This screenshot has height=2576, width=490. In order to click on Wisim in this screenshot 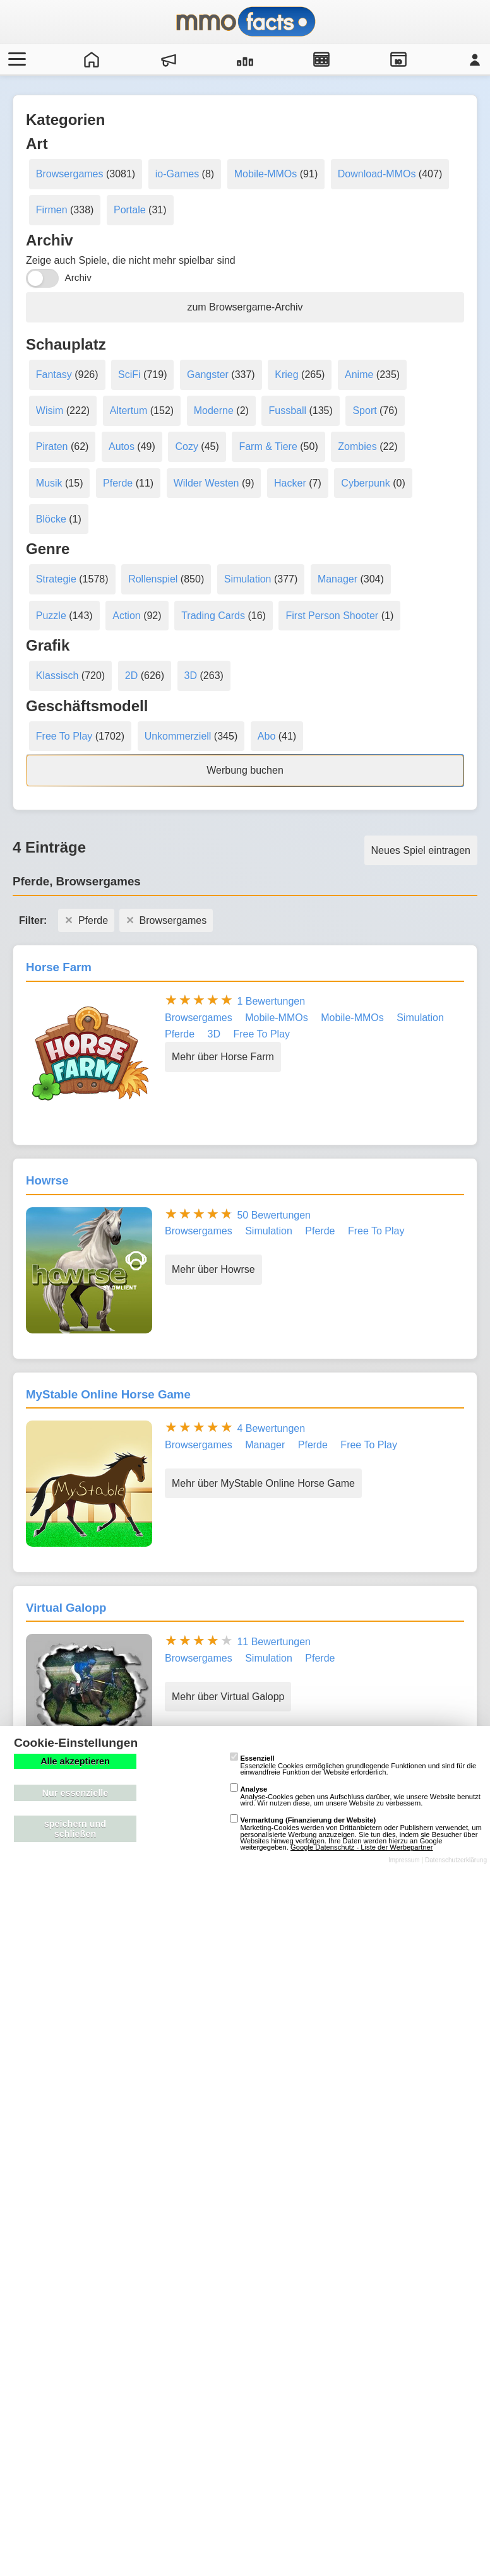, I will do `click(50, 410)`.